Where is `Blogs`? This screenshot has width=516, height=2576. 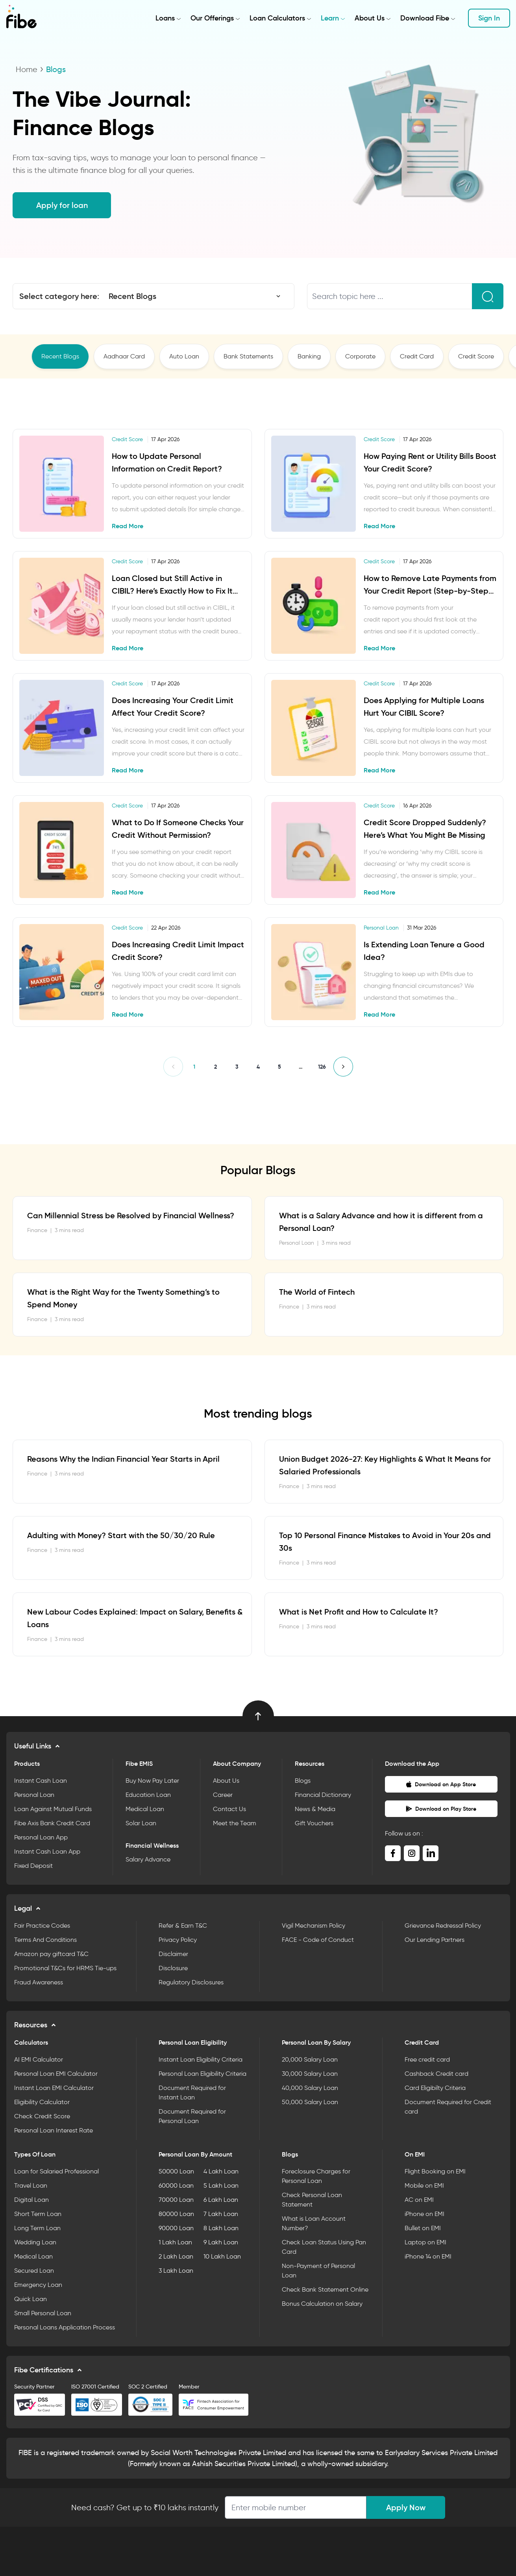 Blogs is located at coordinates (303, 1780).